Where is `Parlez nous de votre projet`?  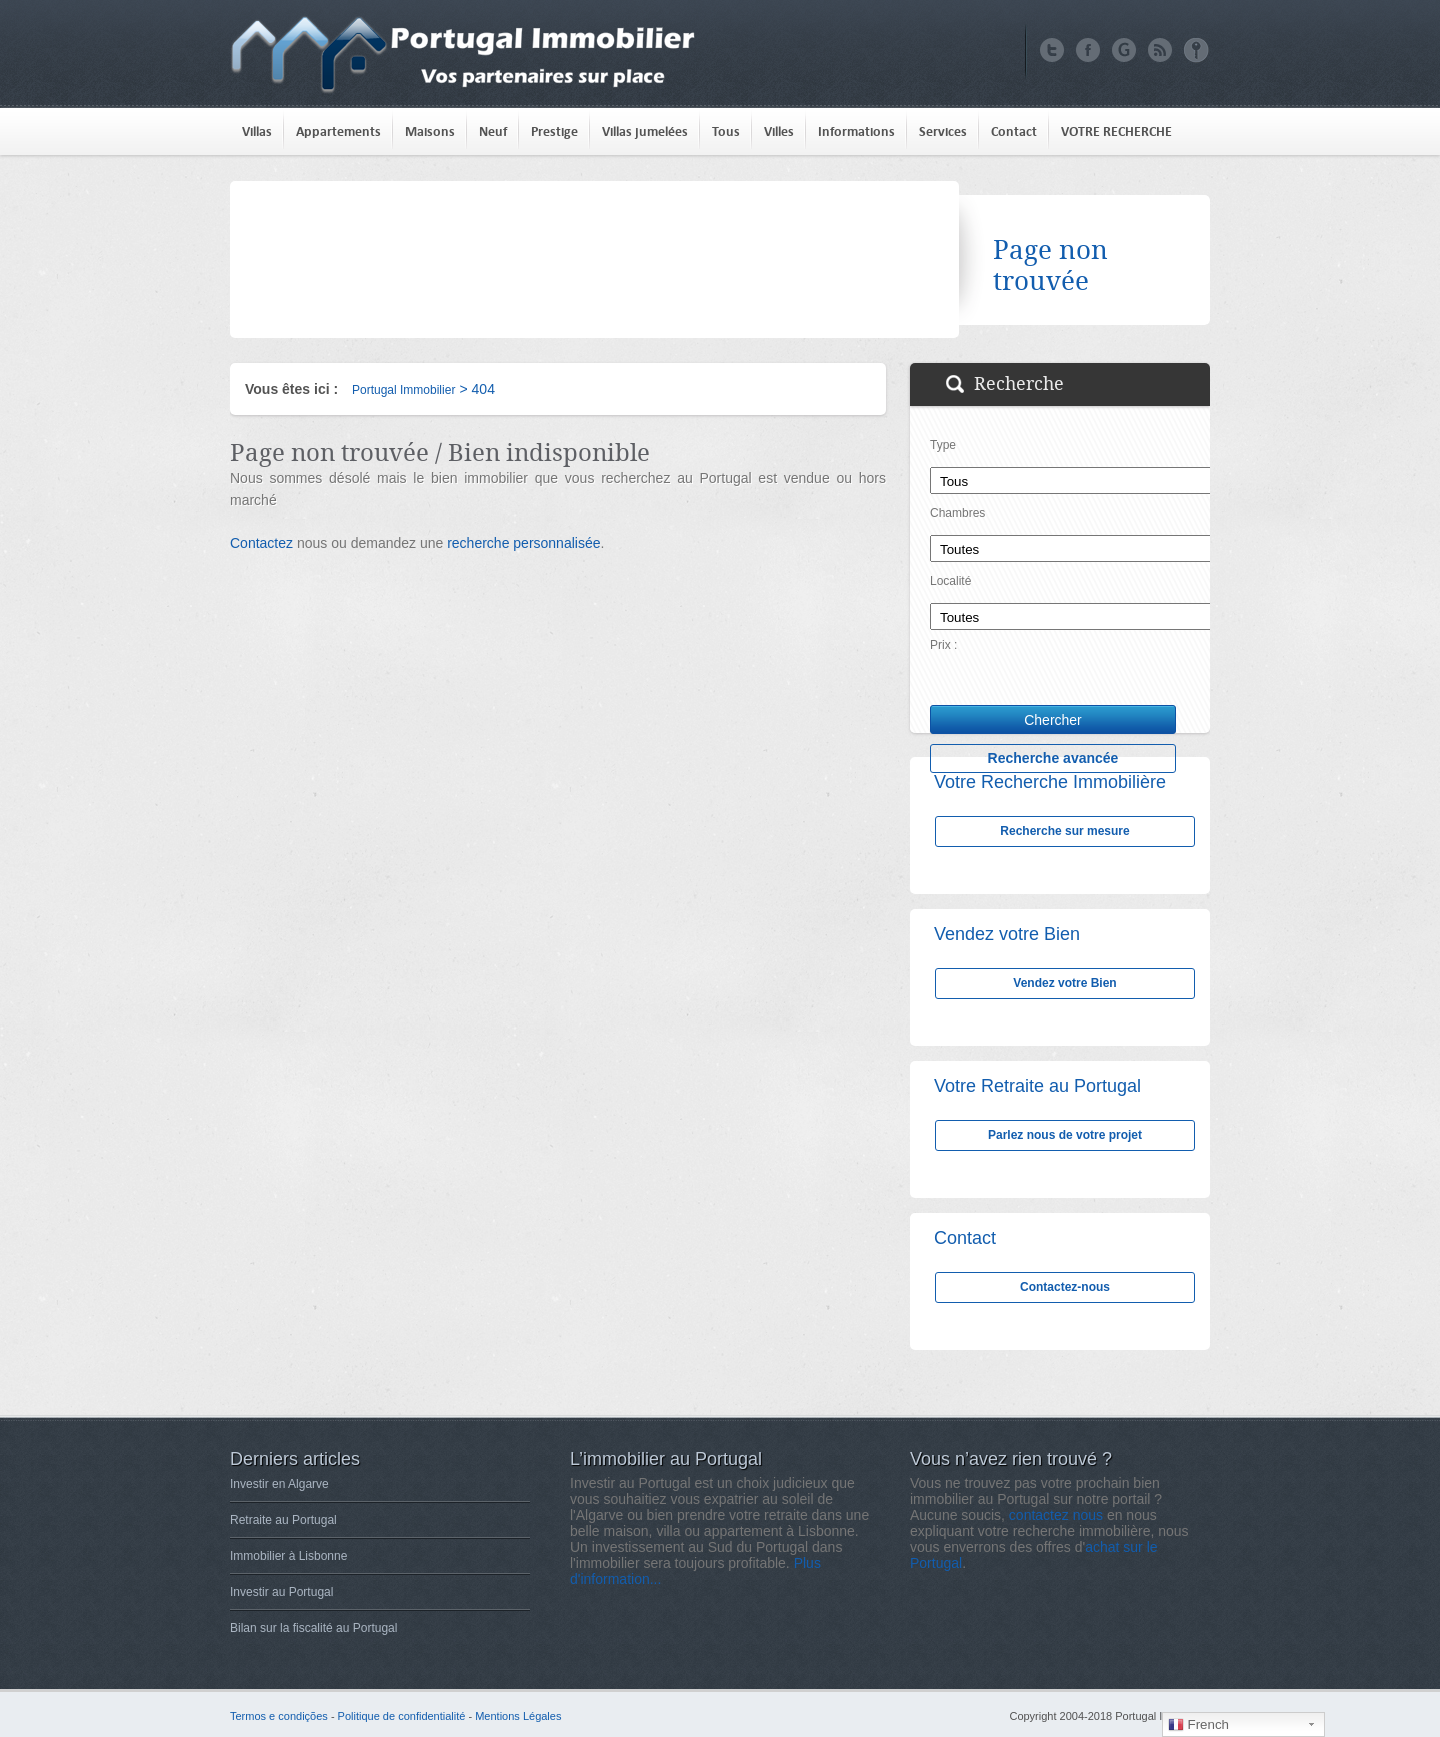
Parlez nous de votre projet is located at coordinates (1065, 1135).